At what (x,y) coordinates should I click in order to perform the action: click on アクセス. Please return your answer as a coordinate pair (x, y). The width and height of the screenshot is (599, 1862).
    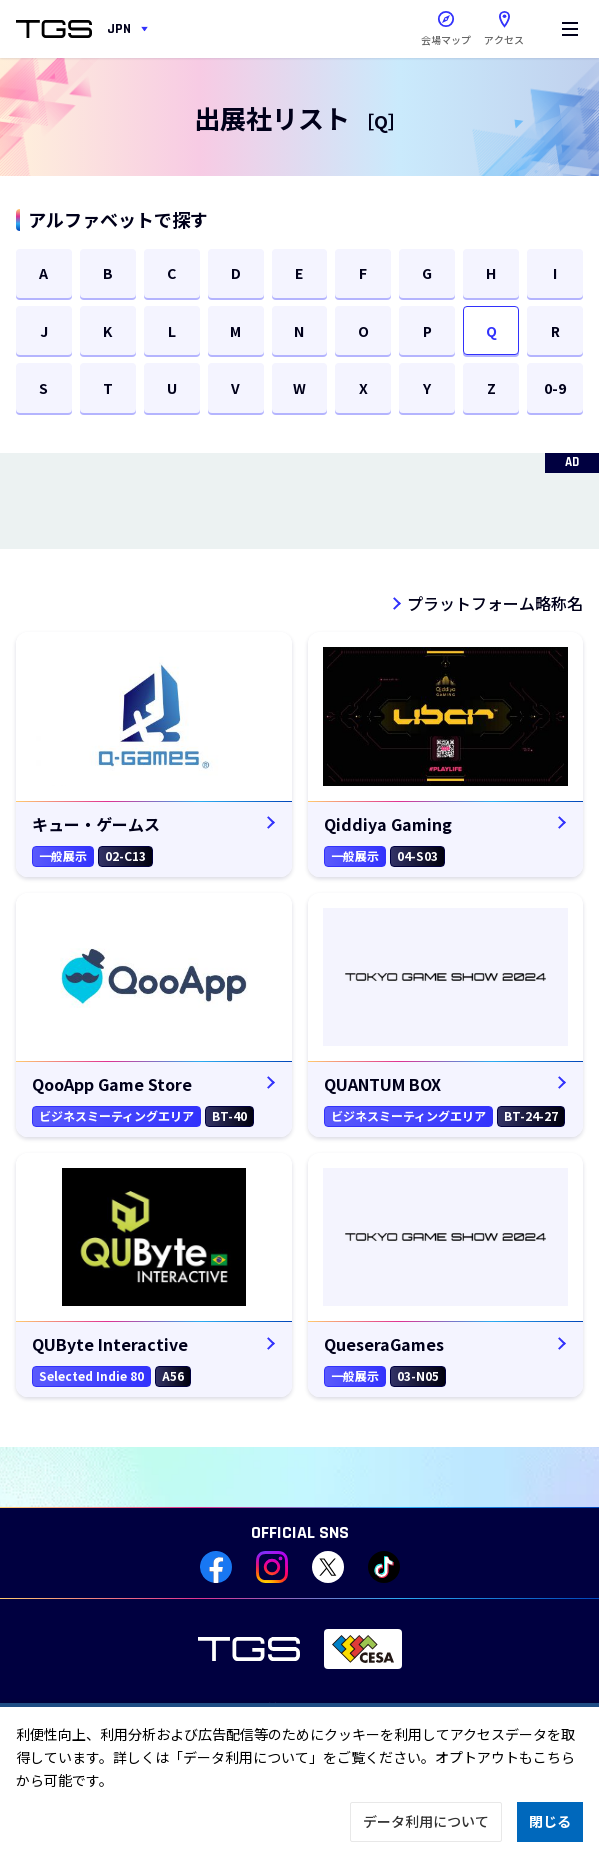
    Looking at the image, I should click on (504, 23).